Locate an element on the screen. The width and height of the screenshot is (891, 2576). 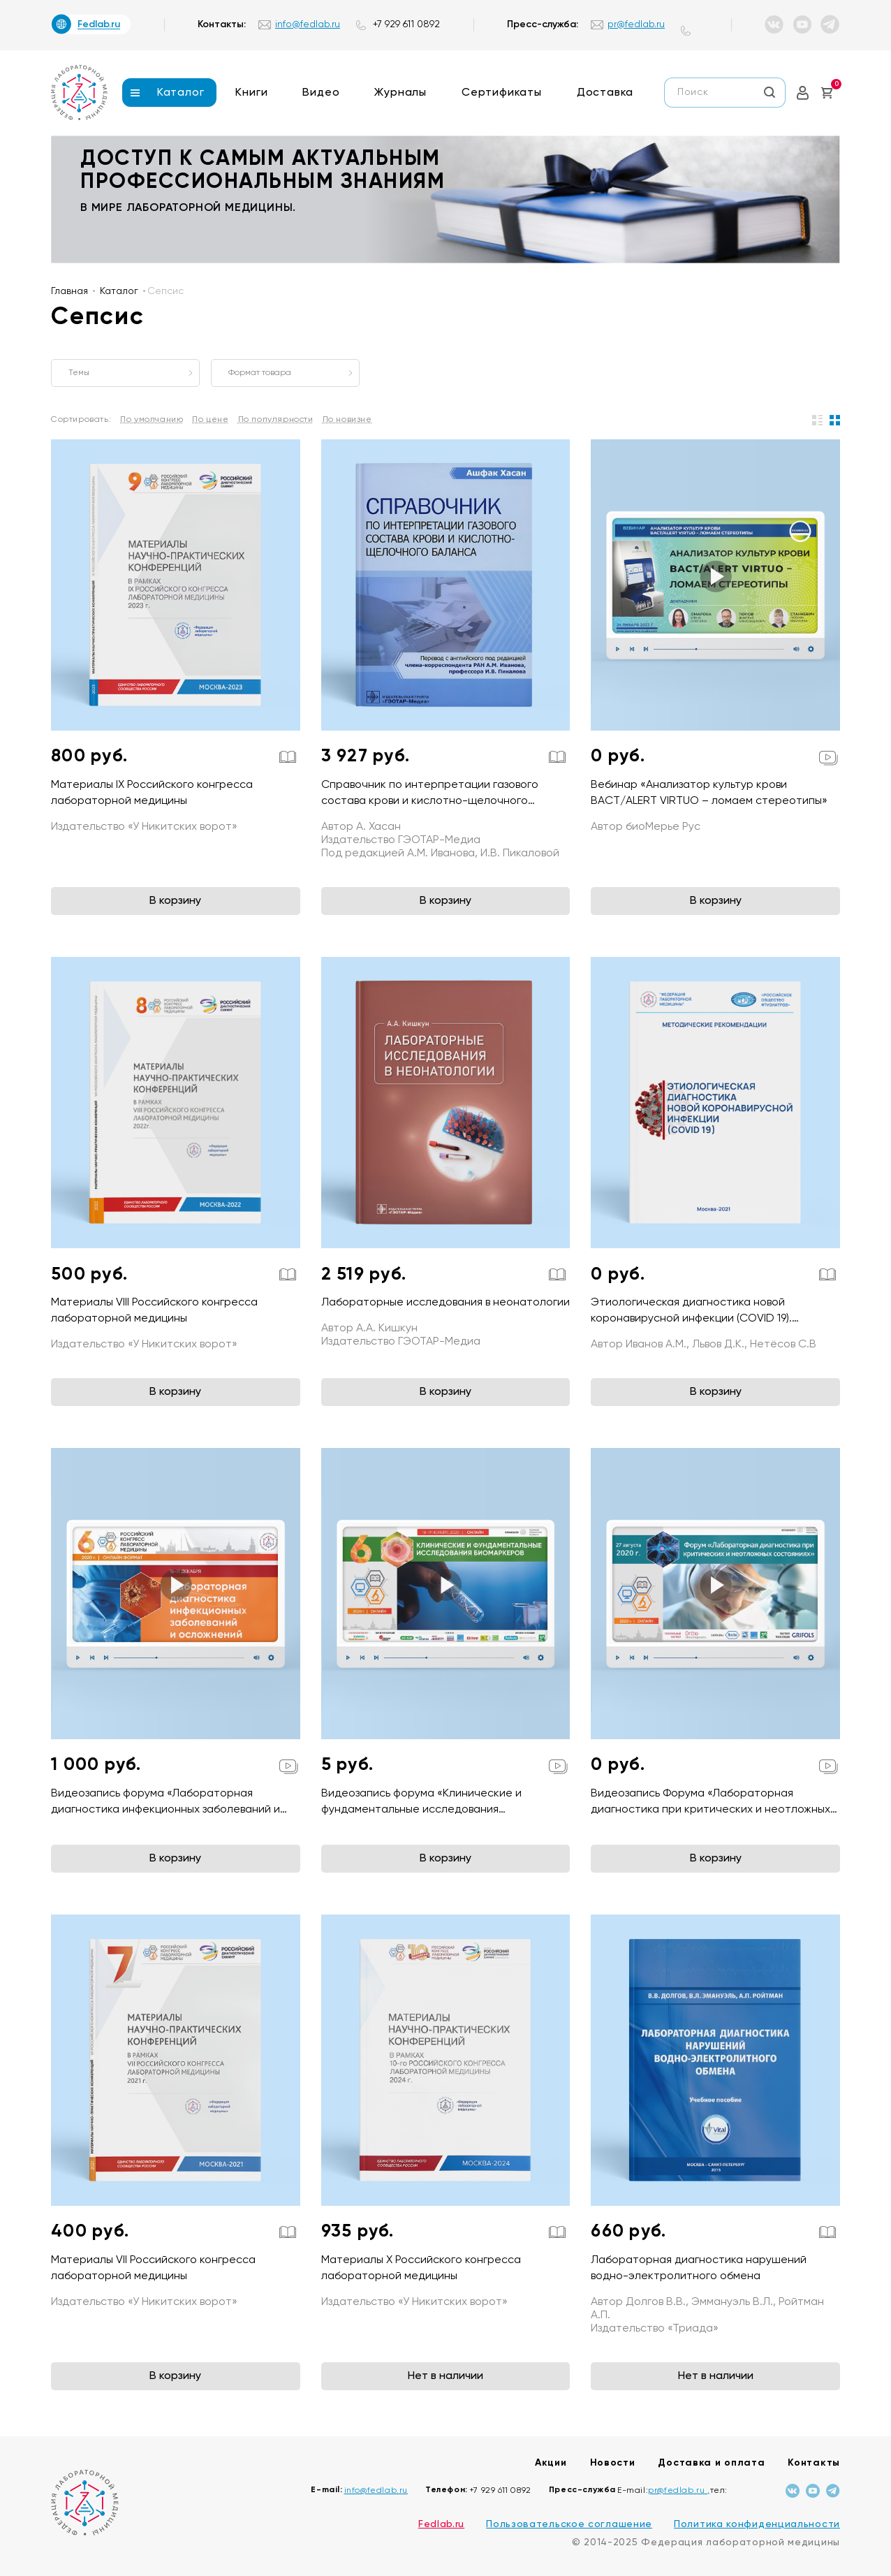
Лабораторные исследования в неонатологии is located at coordinates (445, 1302).